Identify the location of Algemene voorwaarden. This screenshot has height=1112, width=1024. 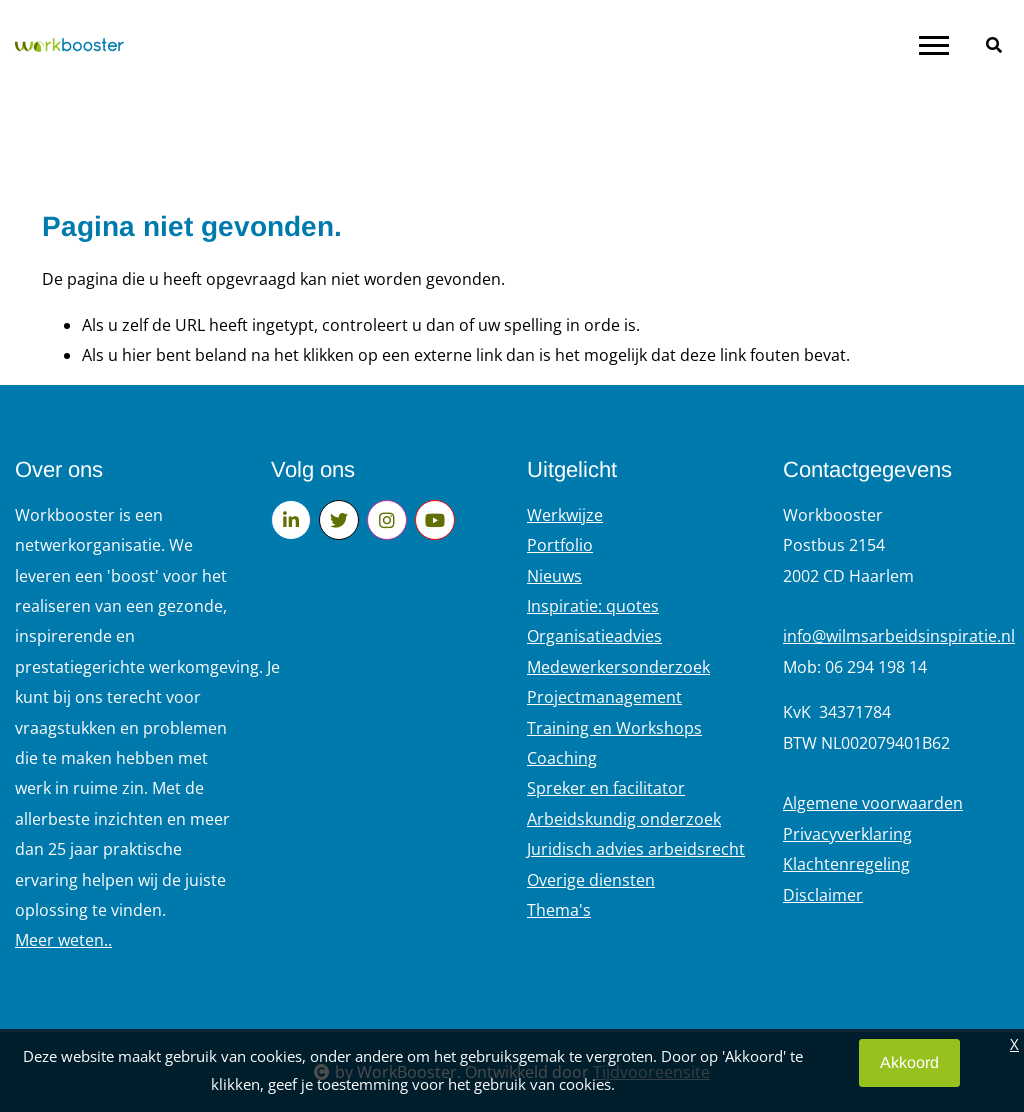
(873, 803).